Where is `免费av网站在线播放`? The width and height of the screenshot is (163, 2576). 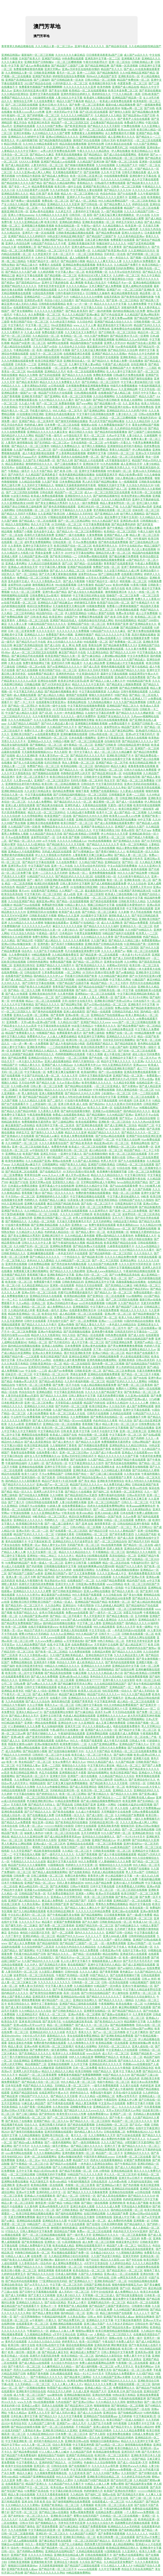
免费av网站在线播放 is located at coordinates (28, 1747).